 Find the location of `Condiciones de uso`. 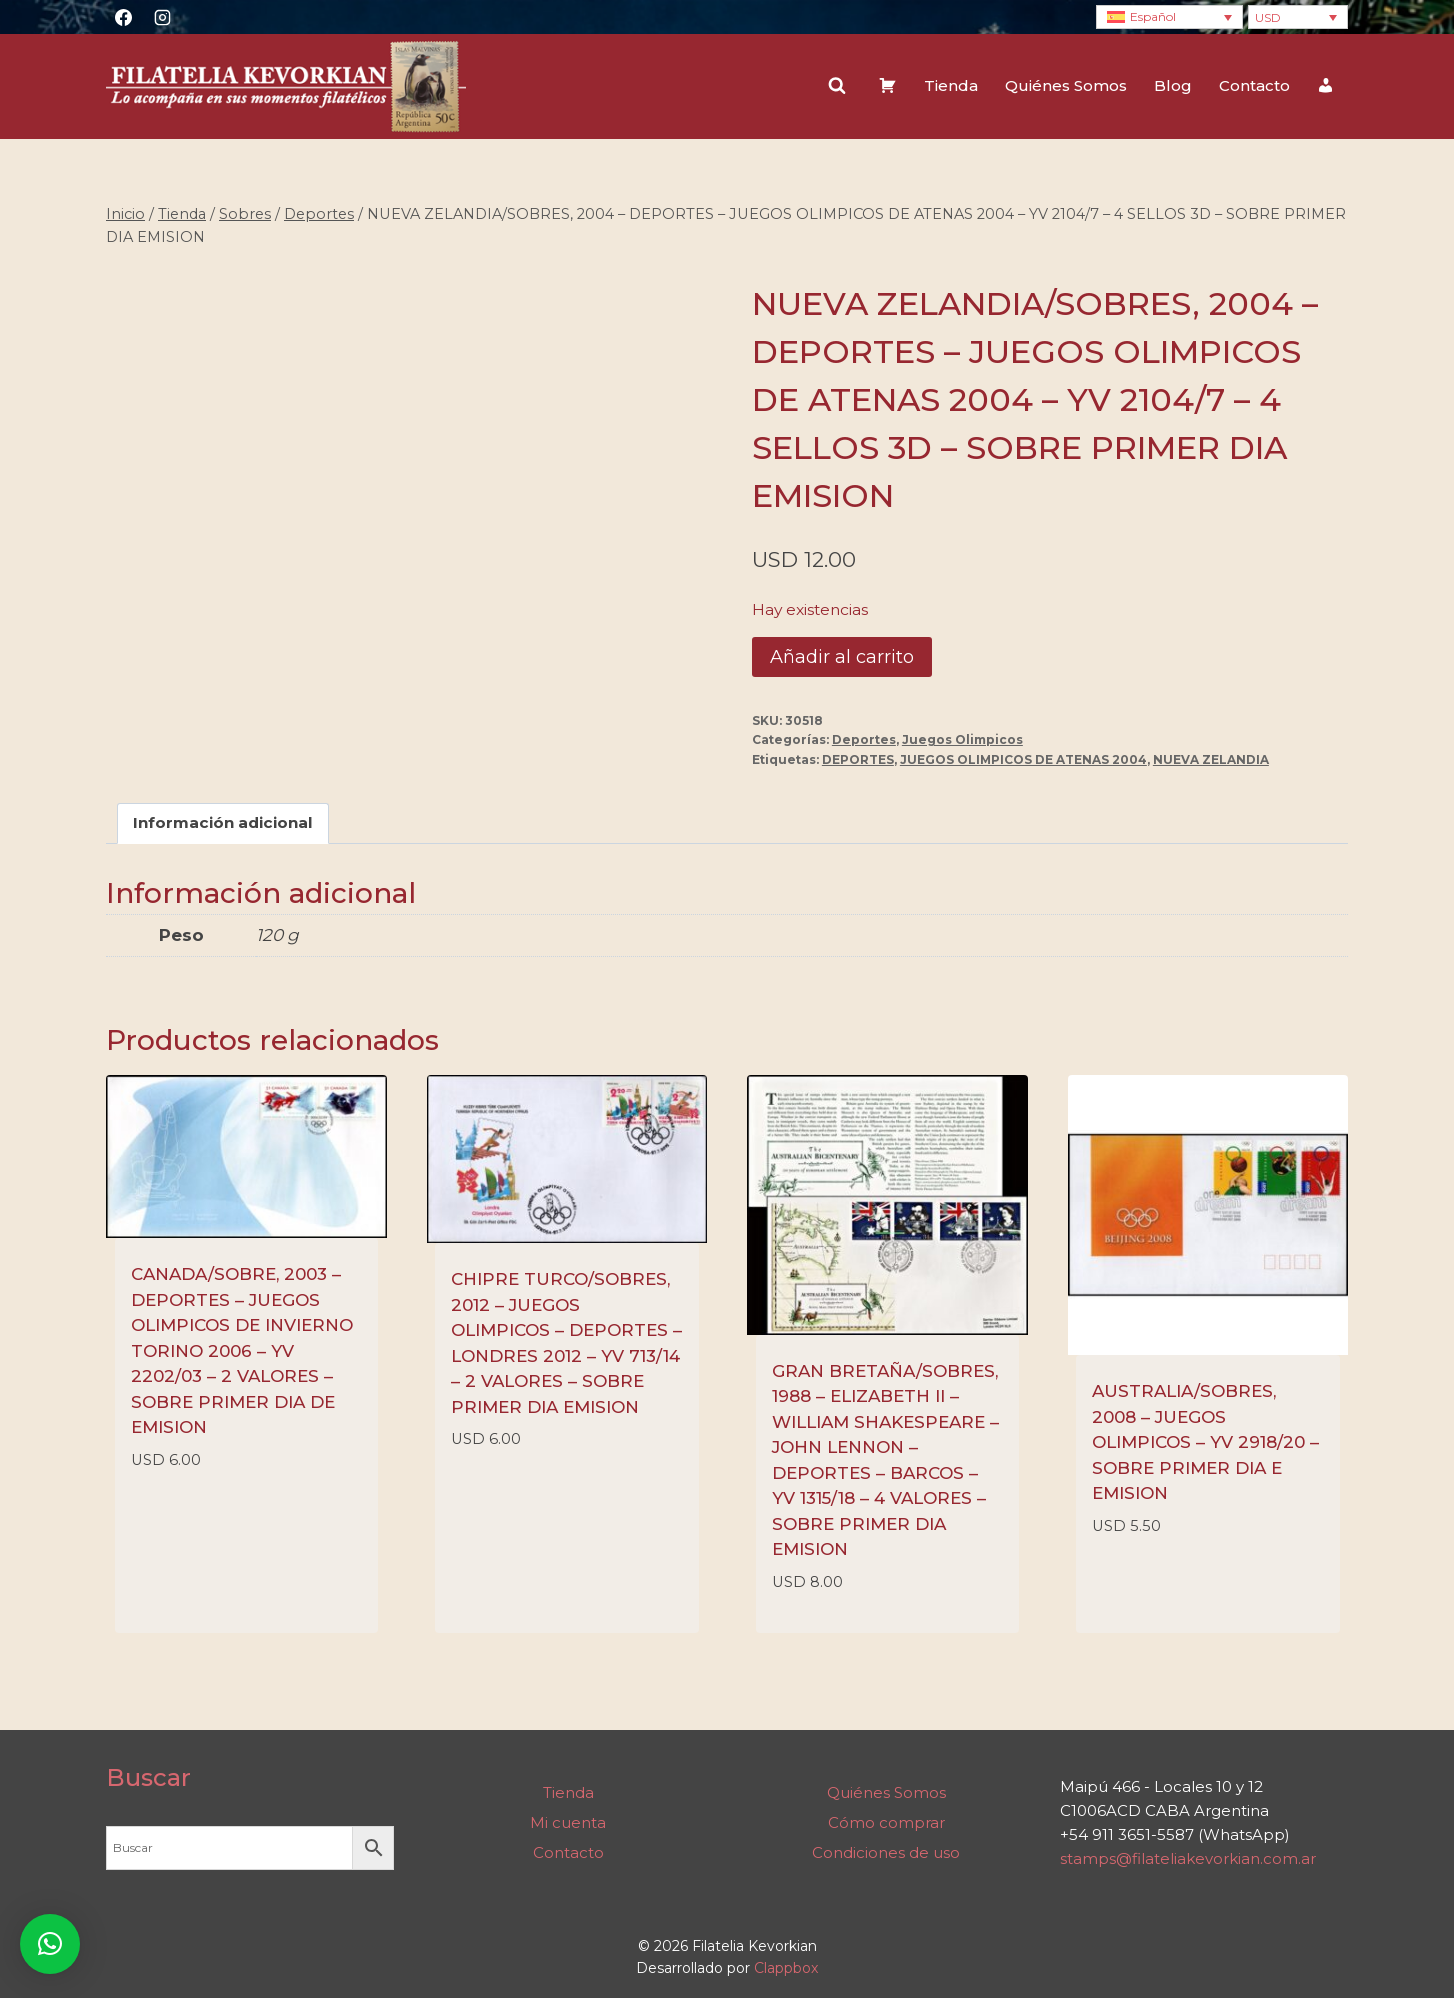

Condiciones de uso is located at coordinates (886, 1852).